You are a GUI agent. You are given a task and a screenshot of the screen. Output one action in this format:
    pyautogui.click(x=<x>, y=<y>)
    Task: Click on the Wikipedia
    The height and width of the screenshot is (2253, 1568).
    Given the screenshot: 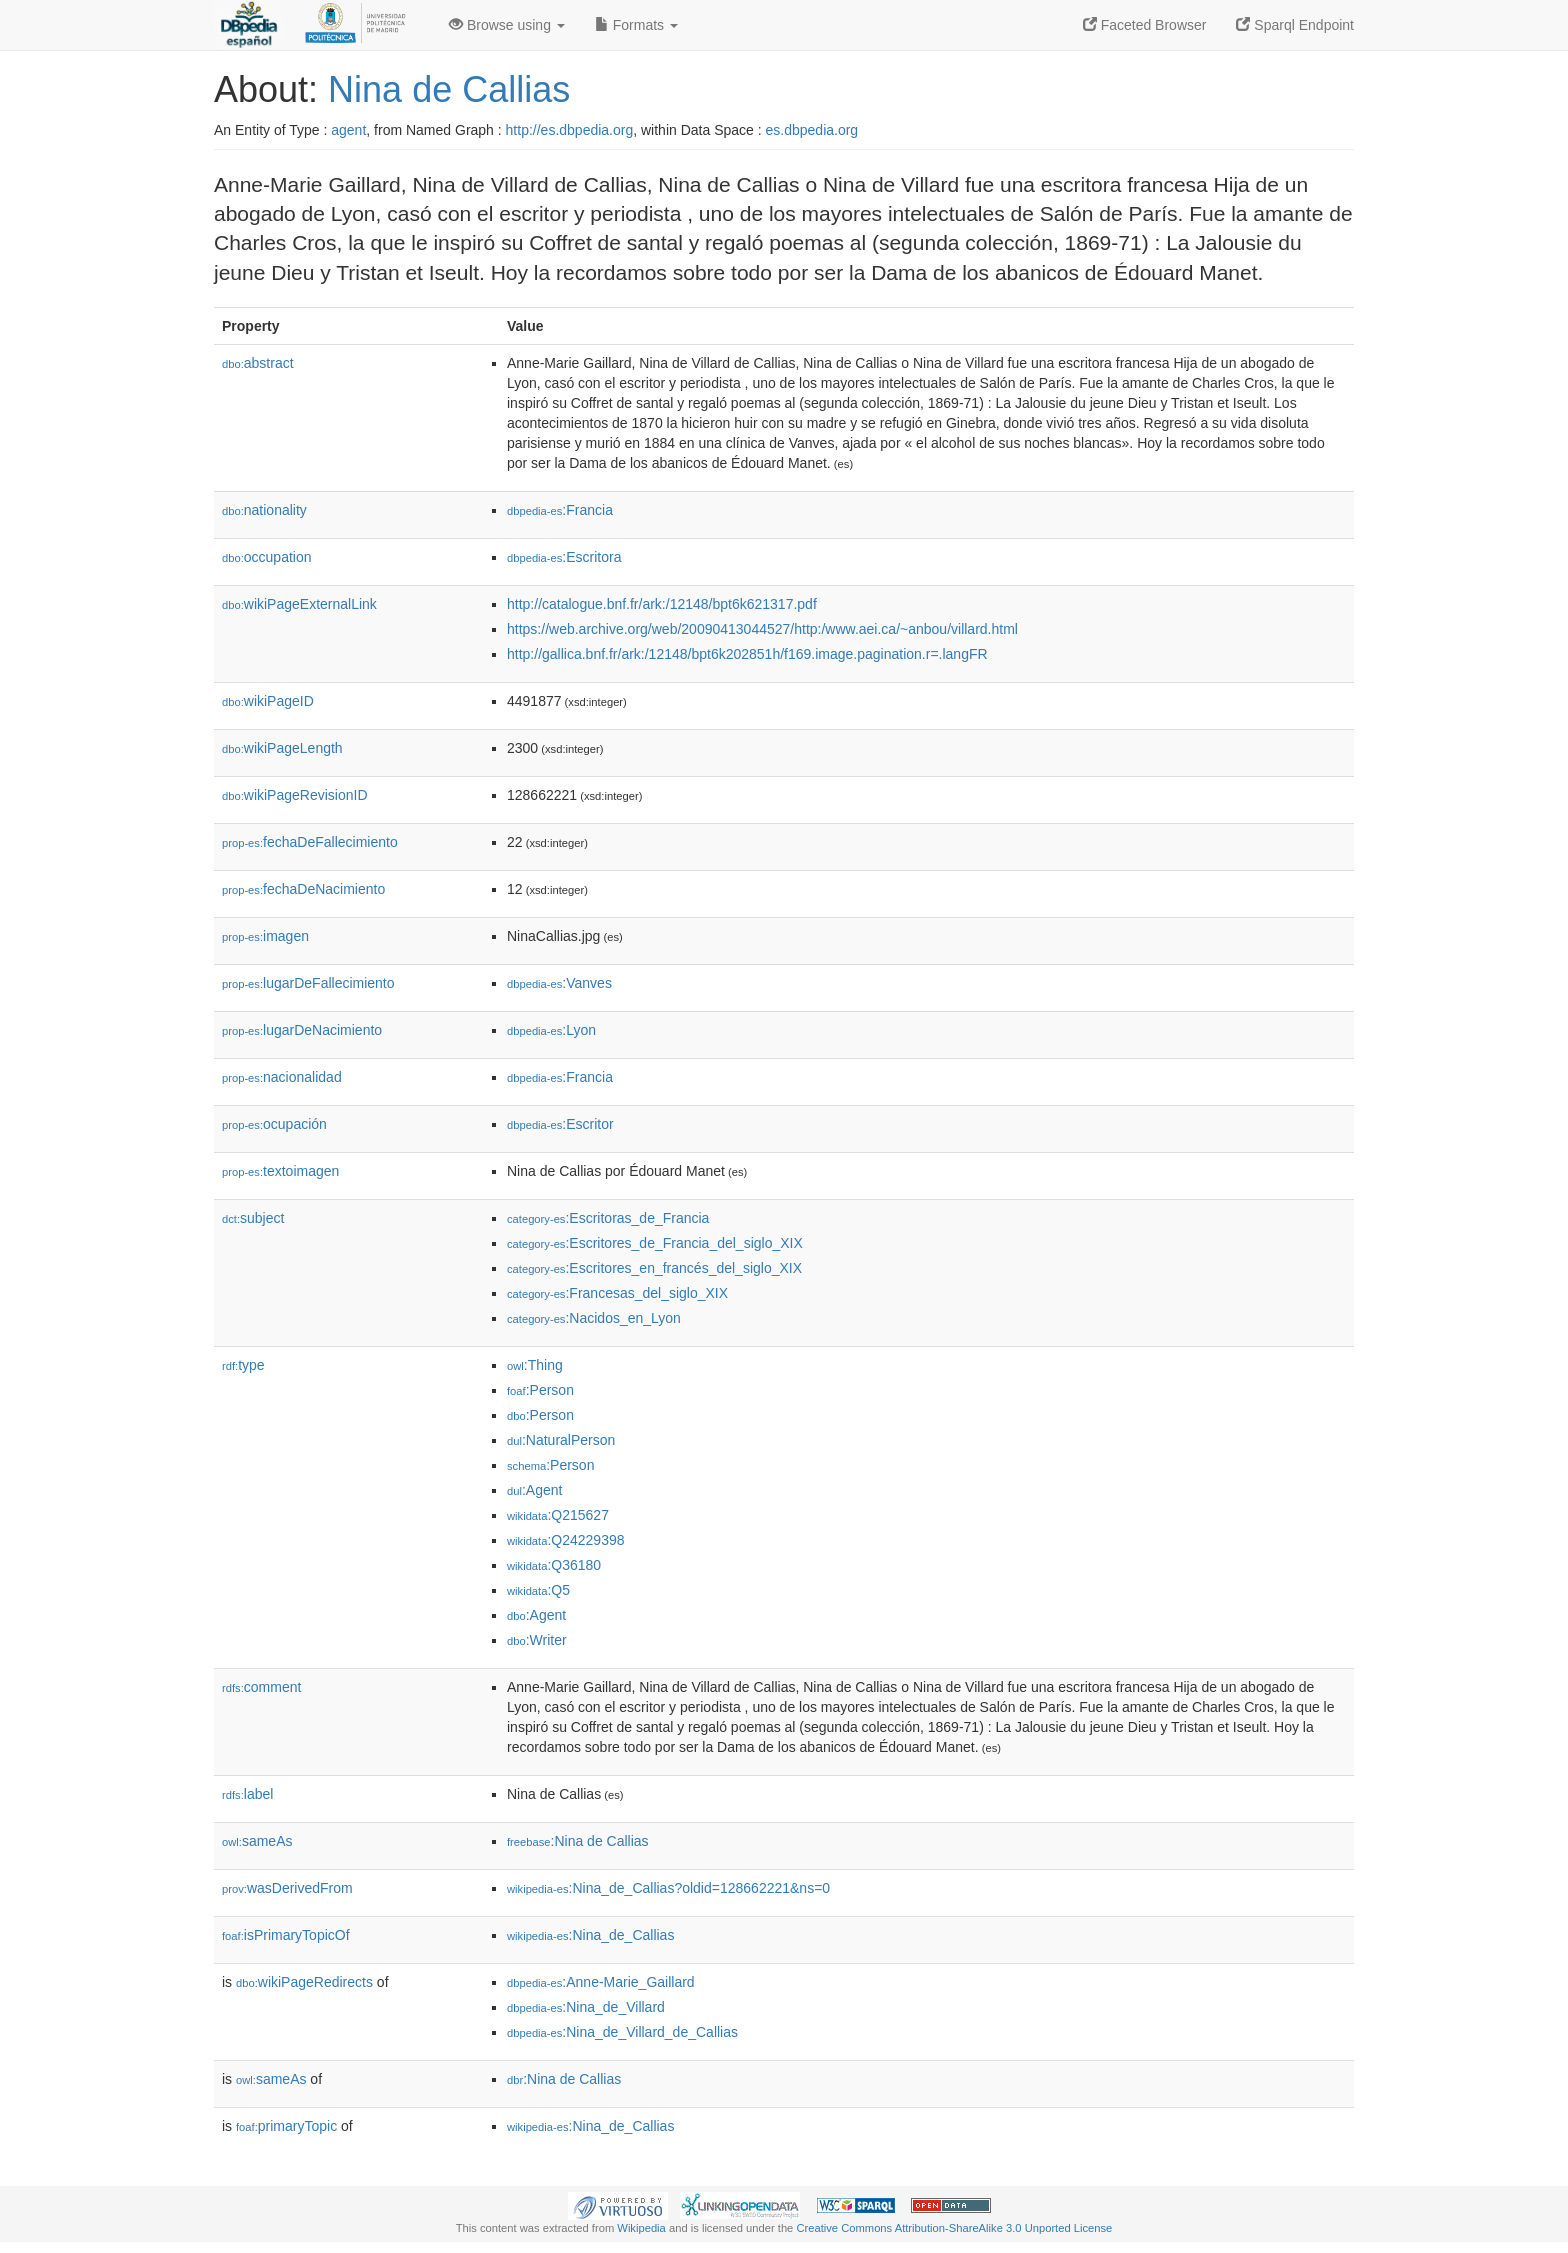 What is the action you would take?
    pyautogui.click(x=641, y=2228)
    